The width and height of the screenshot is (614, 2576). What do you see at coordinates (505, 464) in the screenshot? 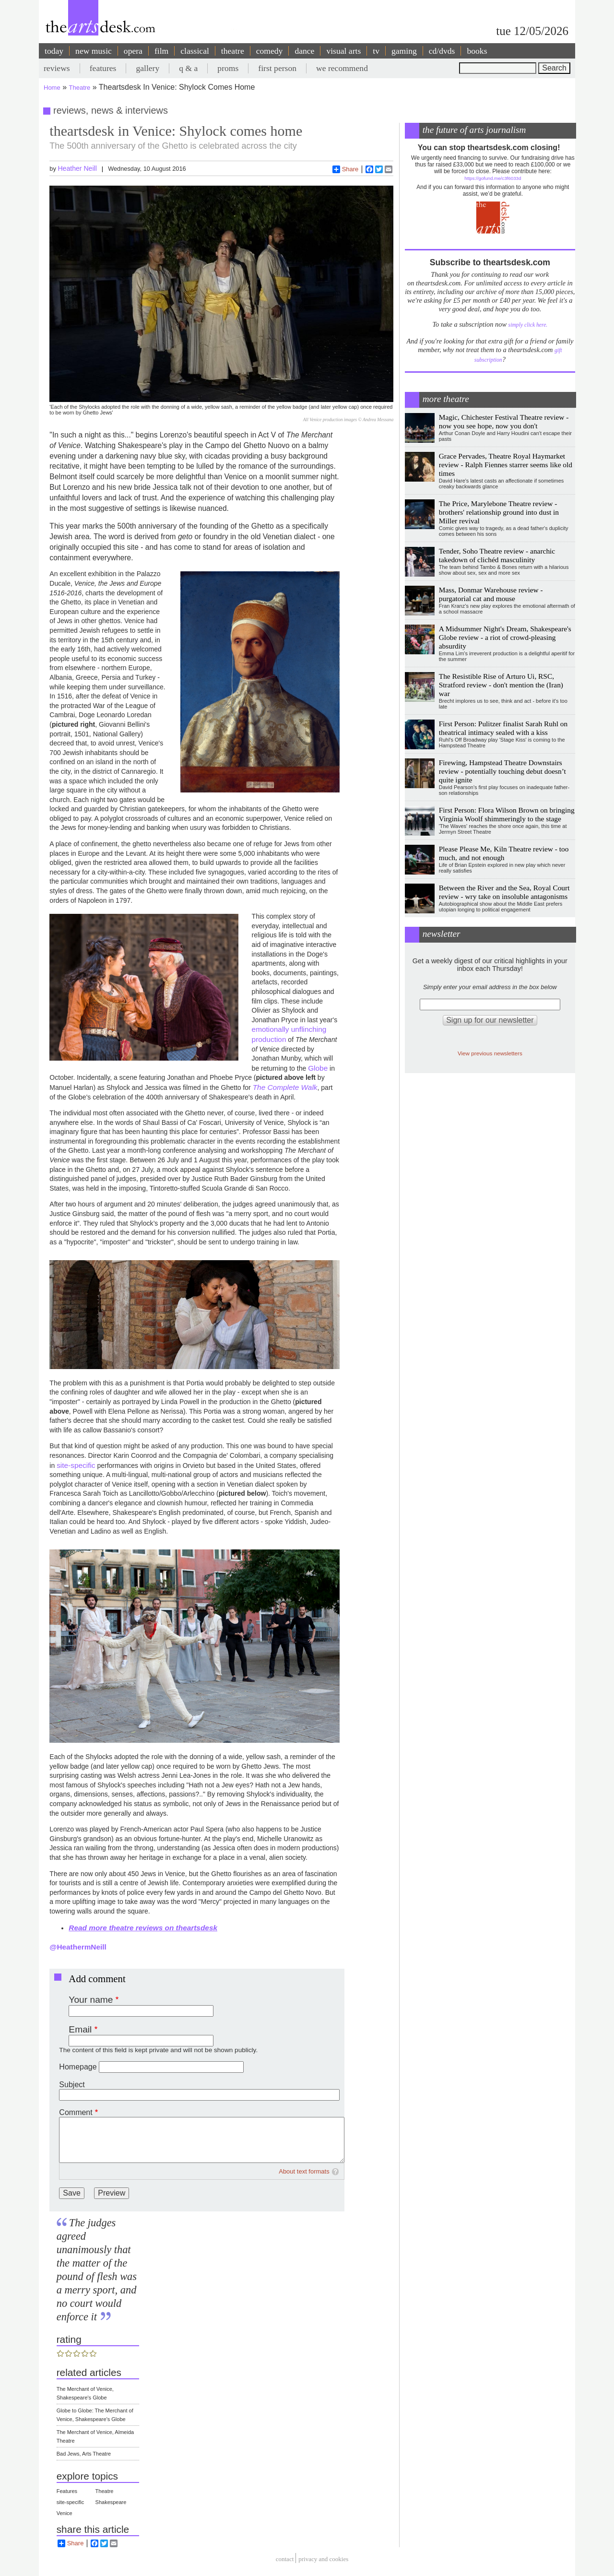
I see `Grace Pervades, Theatre Royal Haymarket review - Ralph Fiennes starrer seems like old times` at bounding box center [505, 464].